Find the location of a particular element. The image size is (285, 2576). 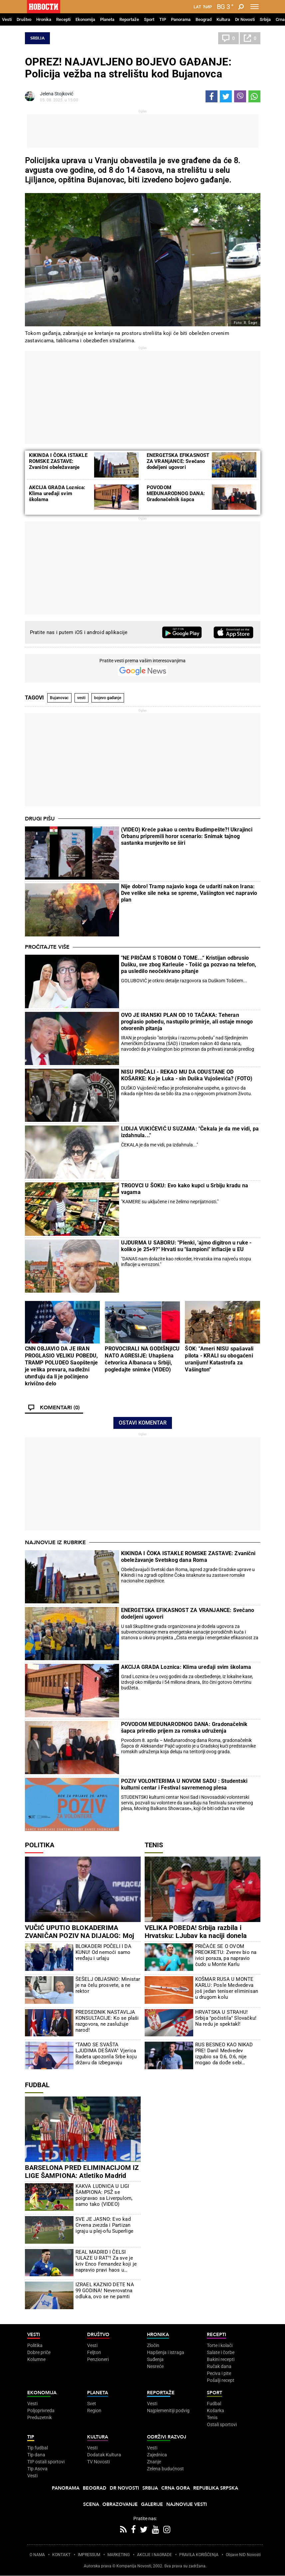

LIDIJA VUKIĆEVIĆ U SUZAMA: "Čekala je da me vidi, pa izdahnula..." is located at coordinates (190, 1132).